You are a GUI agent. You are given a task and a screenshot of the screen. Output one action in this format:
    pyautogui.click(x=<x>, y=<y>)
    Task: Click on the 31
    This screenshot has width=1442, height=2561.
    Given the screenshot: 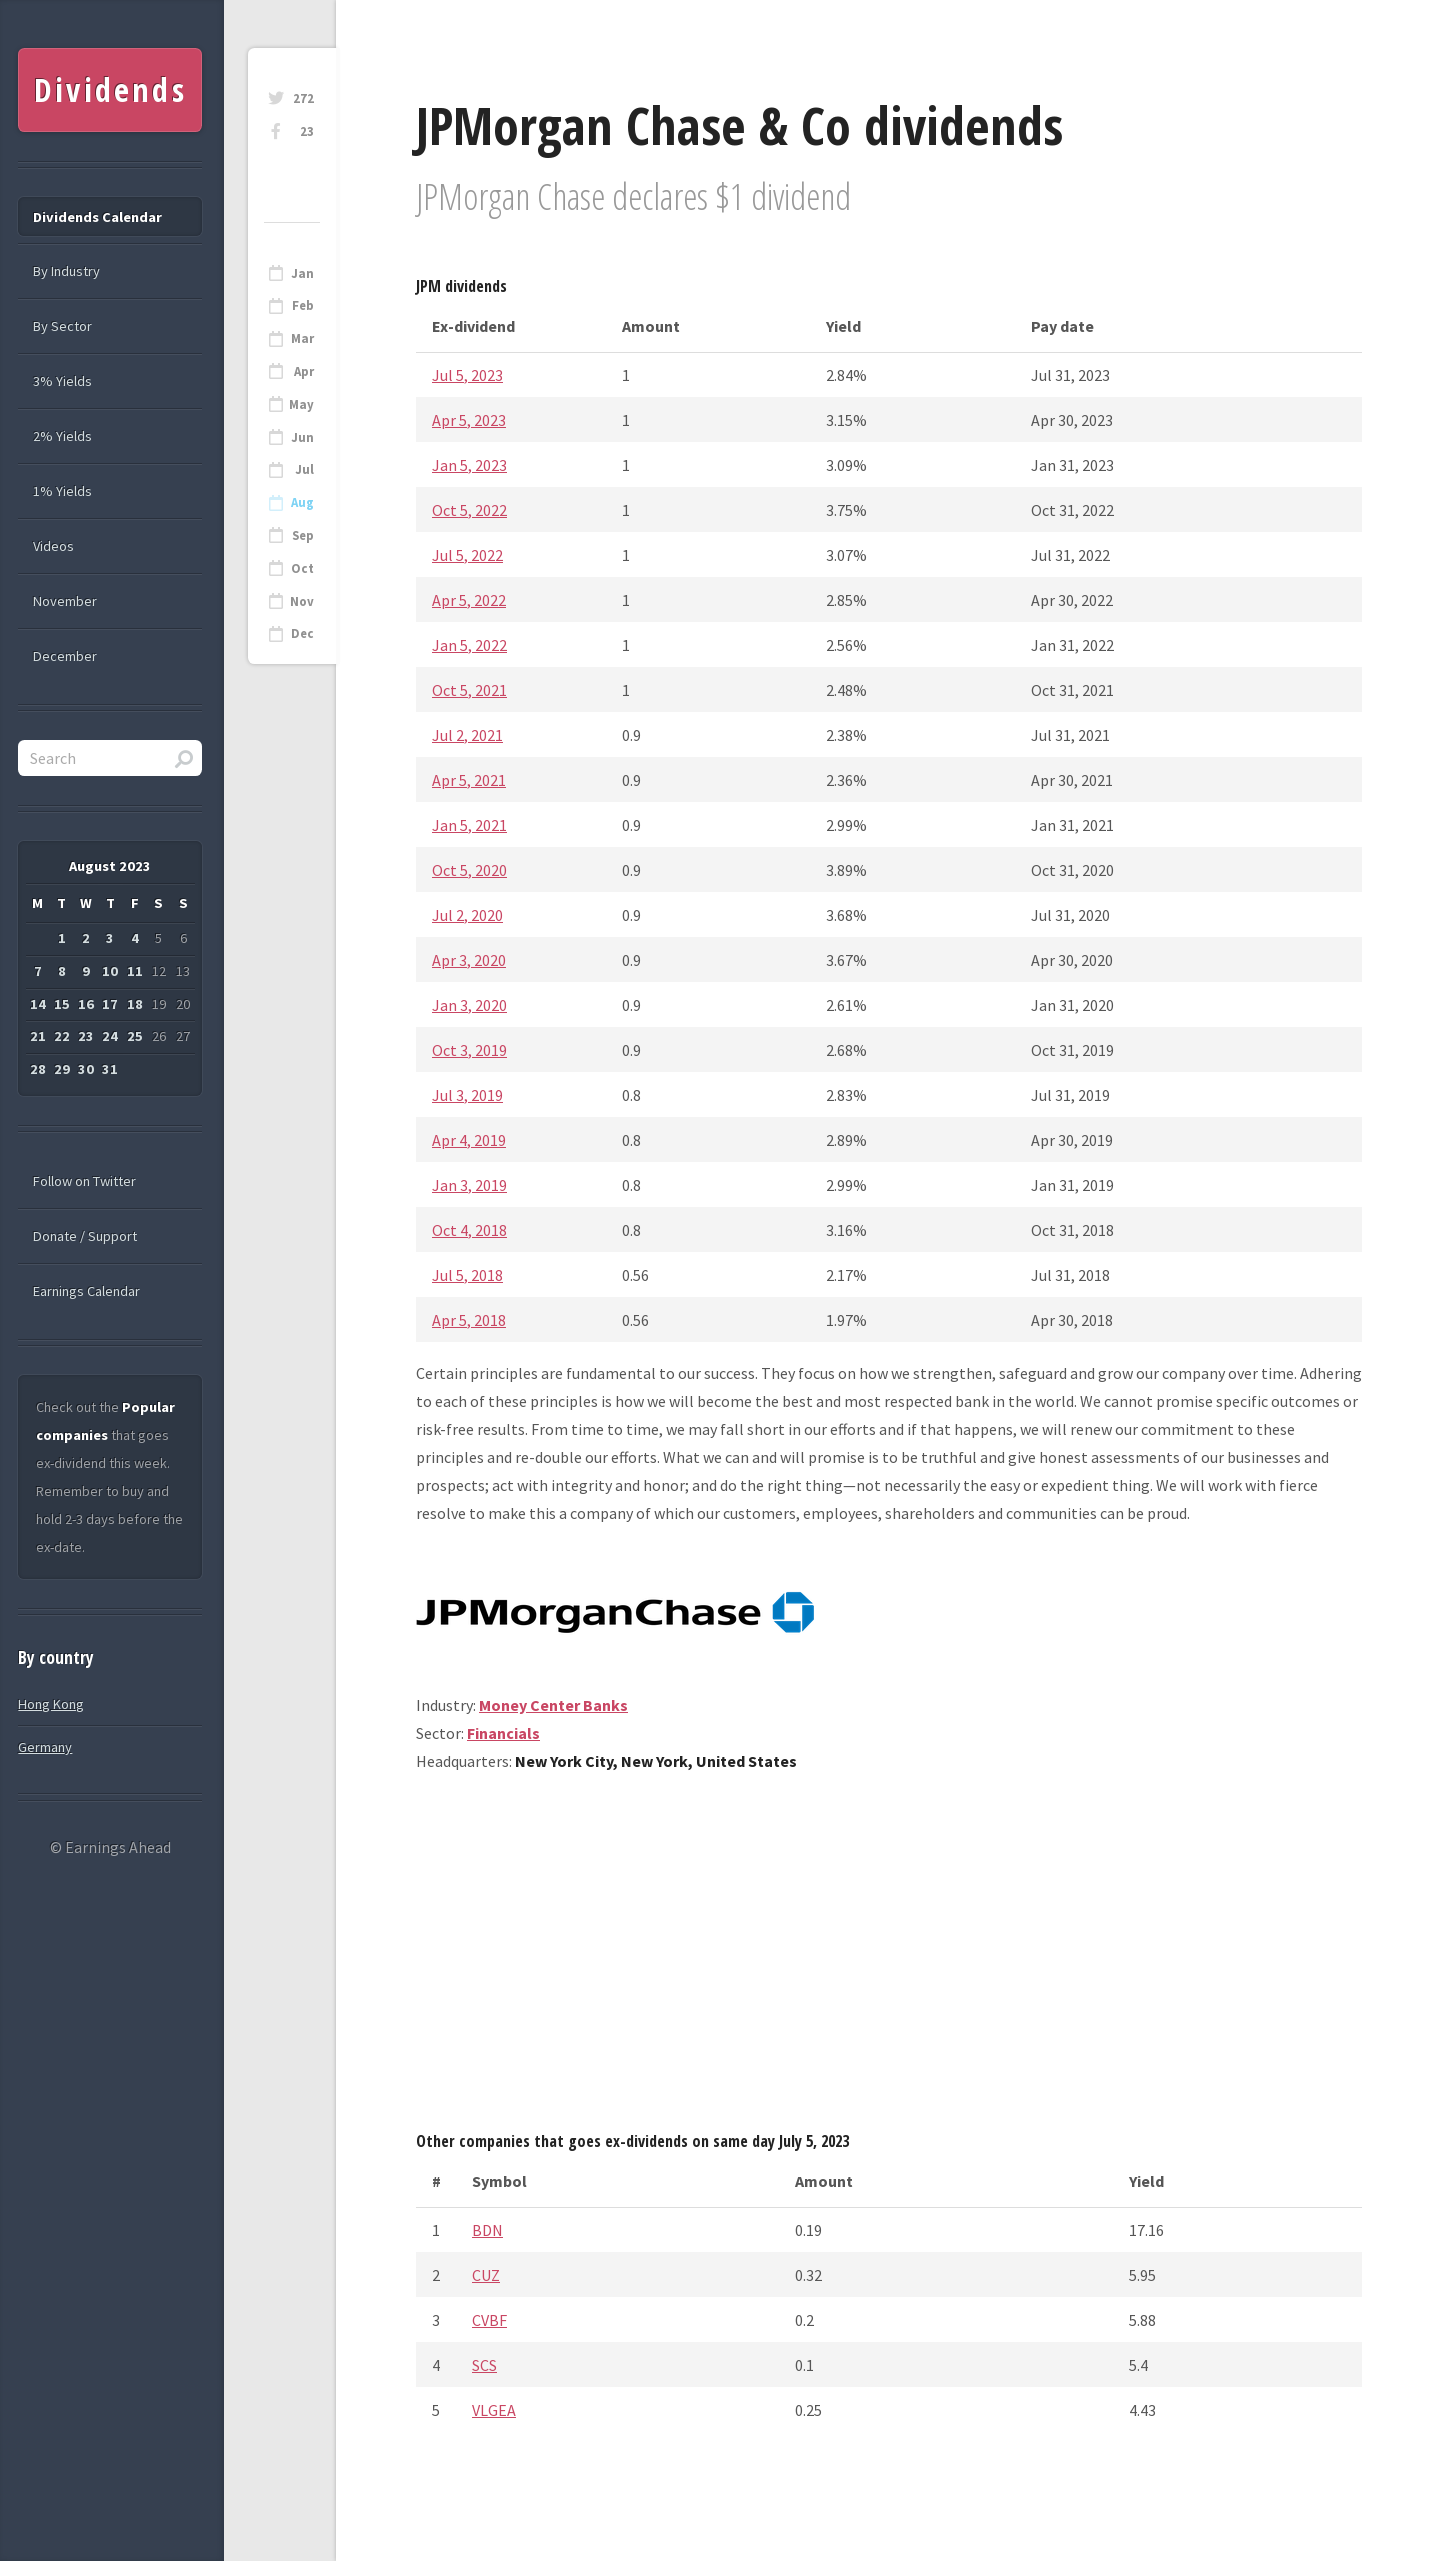 What is the action you would take?
    pyautogui.click(x=110, y=1069)
    